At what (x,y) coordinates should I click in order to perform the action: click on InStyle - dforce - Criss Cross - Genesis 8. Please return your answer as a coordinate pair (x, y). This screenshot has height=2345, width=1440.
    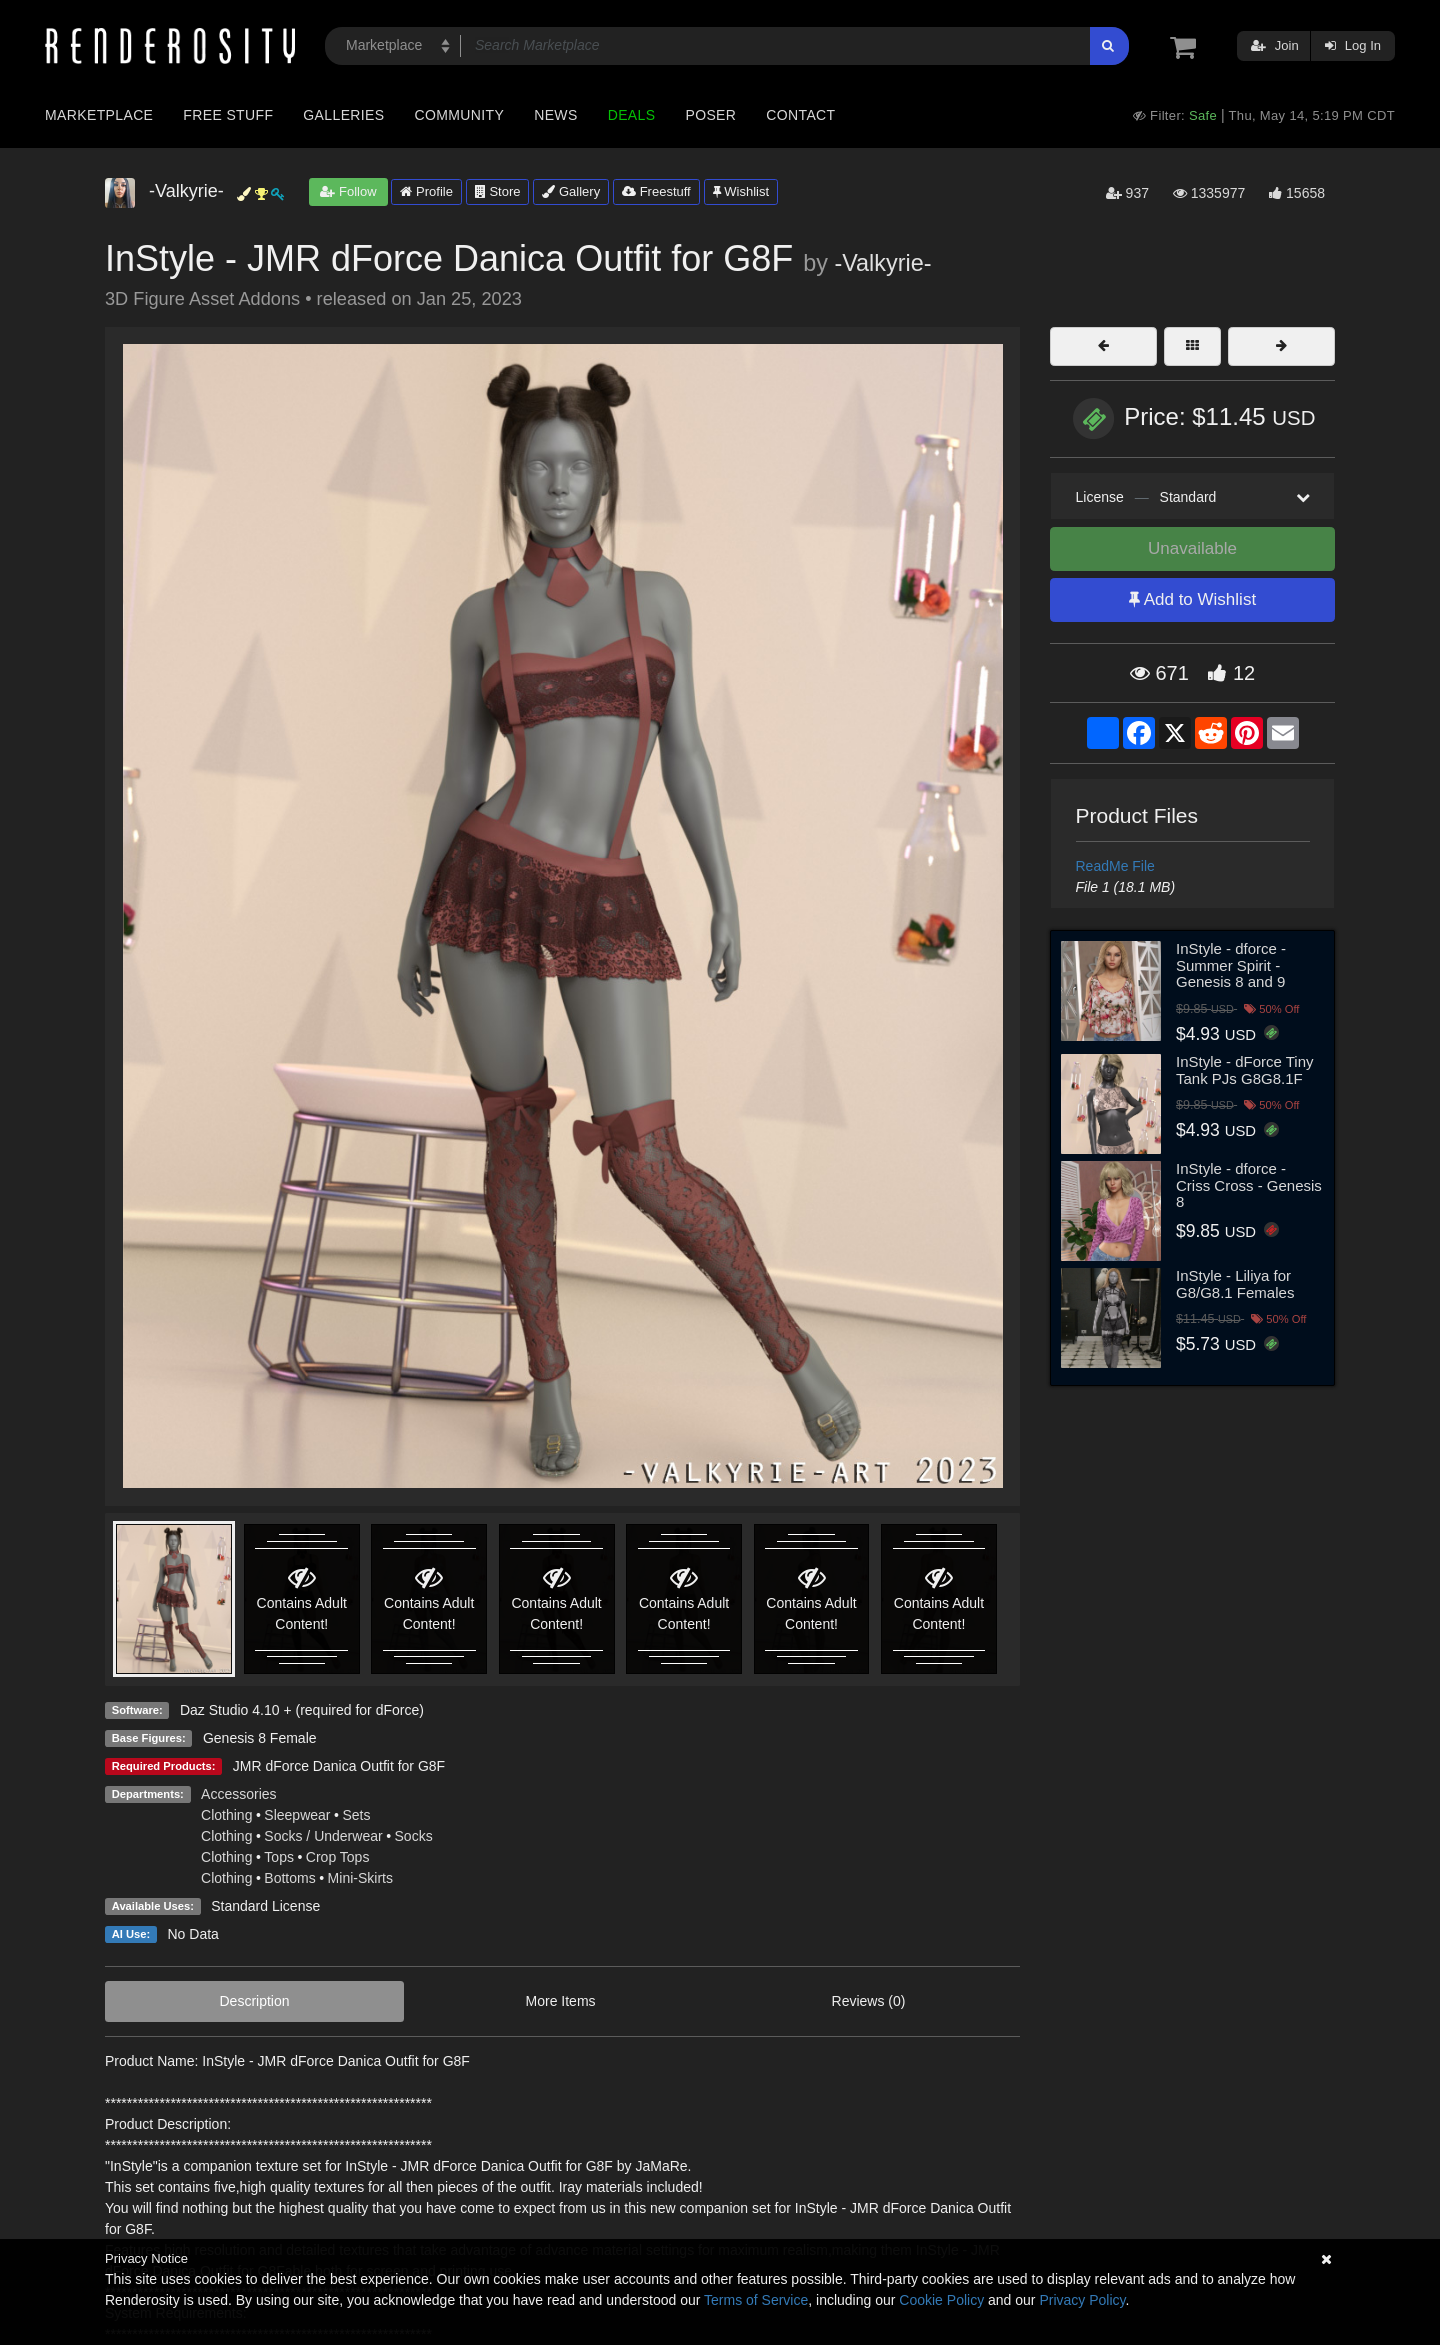
    Looking at the image, I should click on (1249, 1185).